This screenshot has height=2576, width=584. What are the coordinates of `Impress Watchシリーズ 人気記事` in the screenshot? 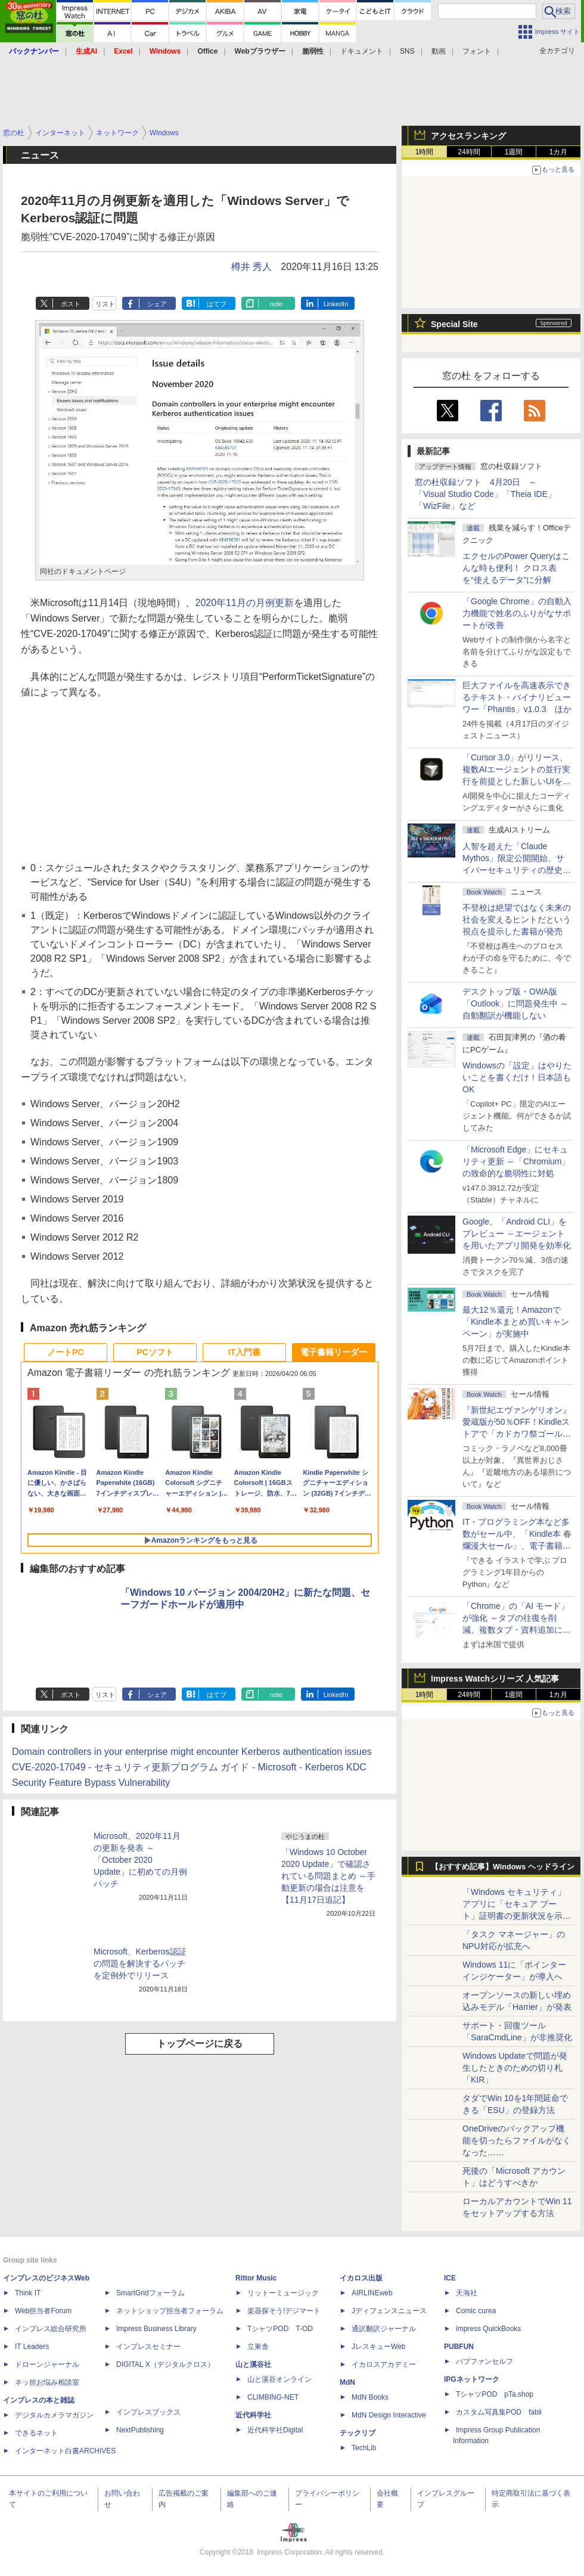 It's located at (495, 1678).